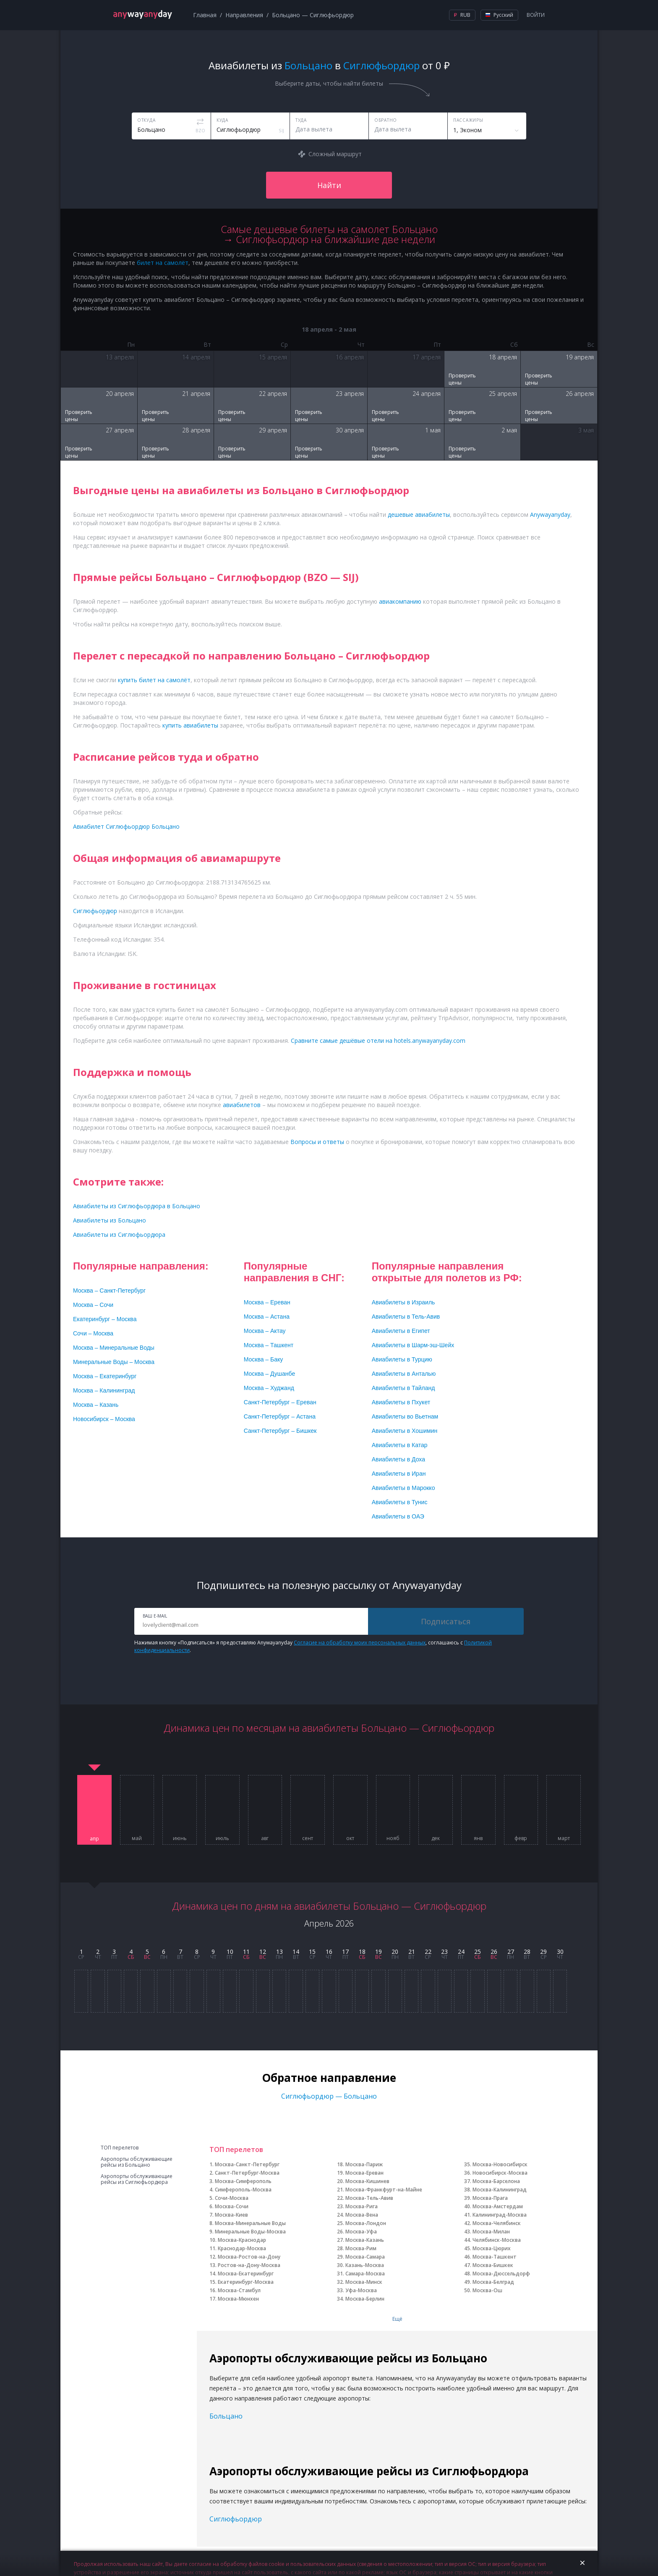 The image size is (658, 2576). What do you see at coordinates (501, 2273) in the screenshot?
I see `Москва-Дюссельдорф` at bounding box center [501, 2273].